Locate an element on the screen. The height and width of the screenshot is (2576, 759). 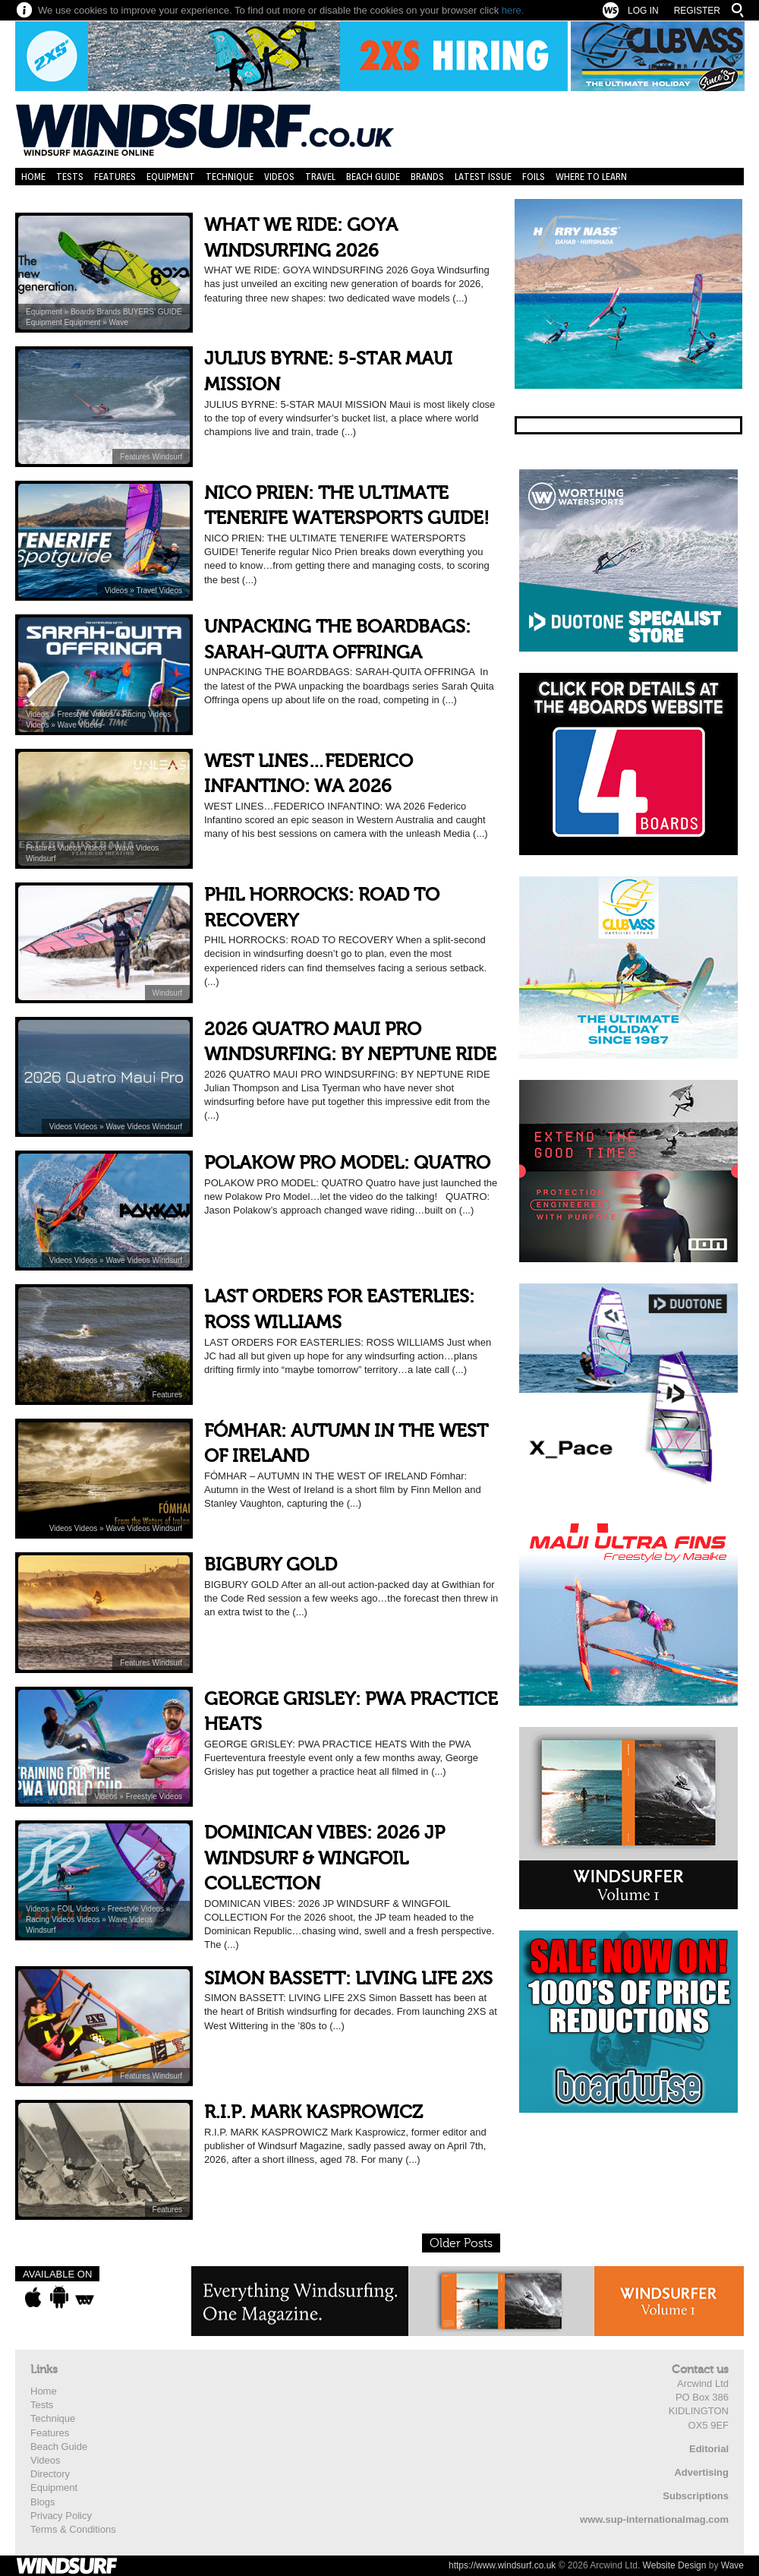
Equipment is located at coordinates (170, 176).